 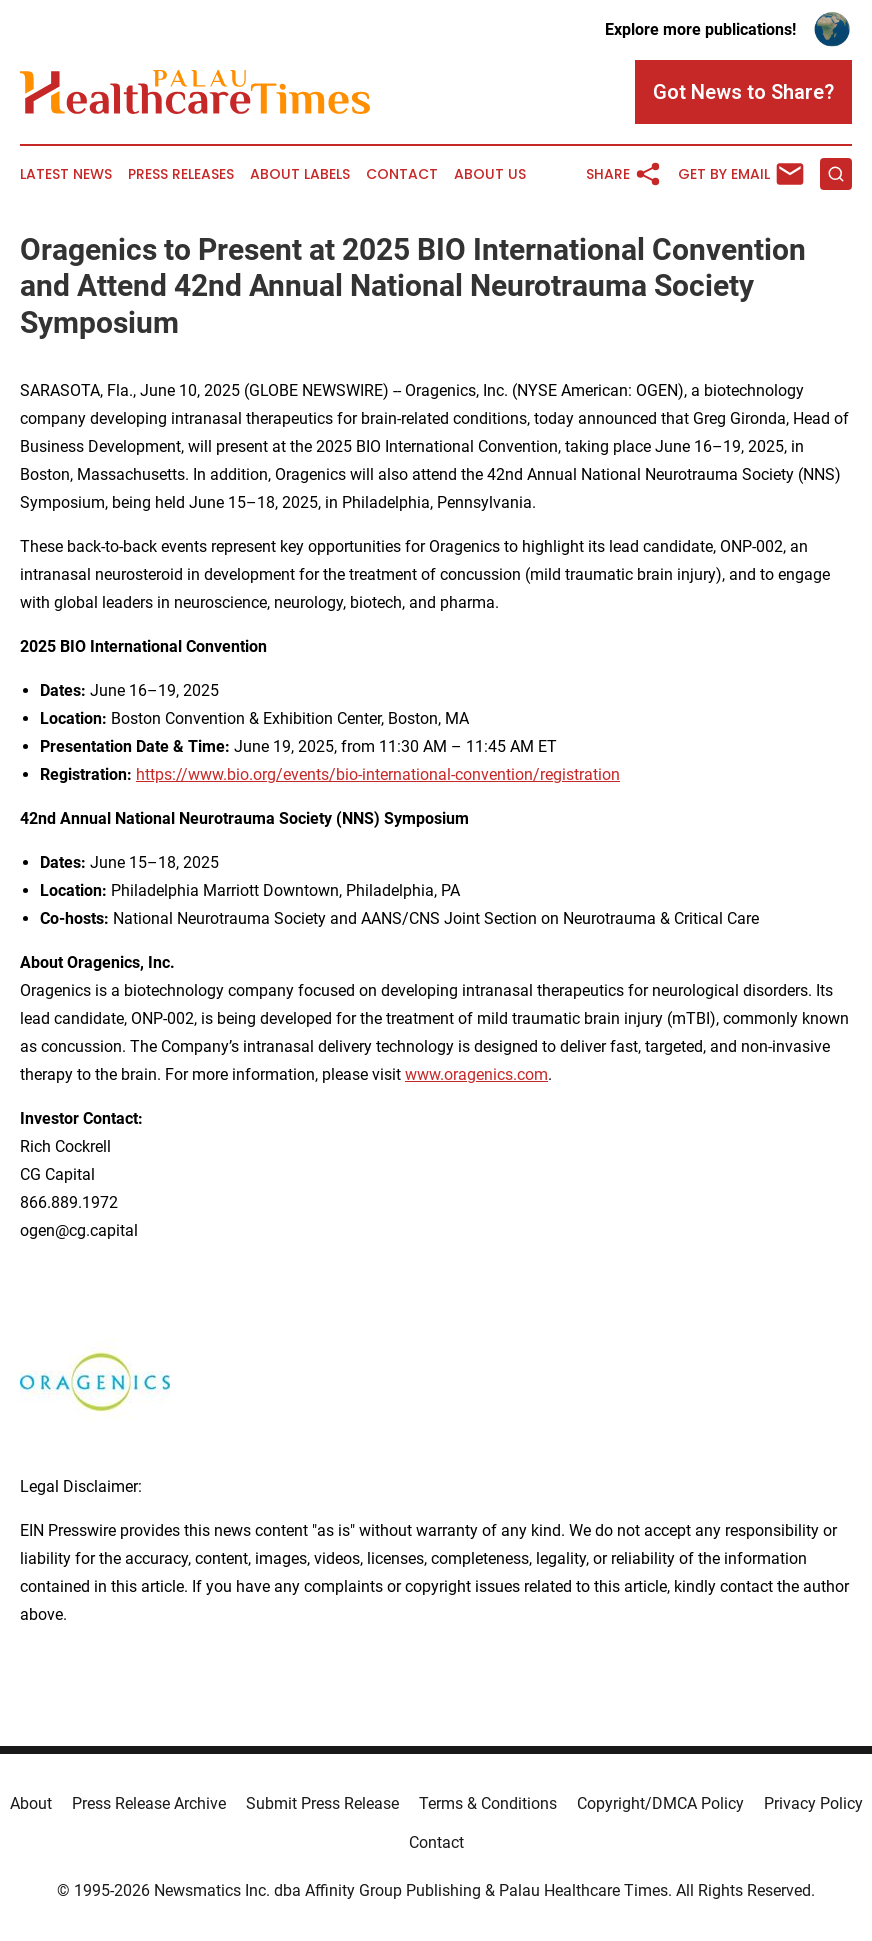 What do you see at coordinates (488, 1803) in the screenshot?
I see `Terms & Conditions` at bounding box center [488, 1803].